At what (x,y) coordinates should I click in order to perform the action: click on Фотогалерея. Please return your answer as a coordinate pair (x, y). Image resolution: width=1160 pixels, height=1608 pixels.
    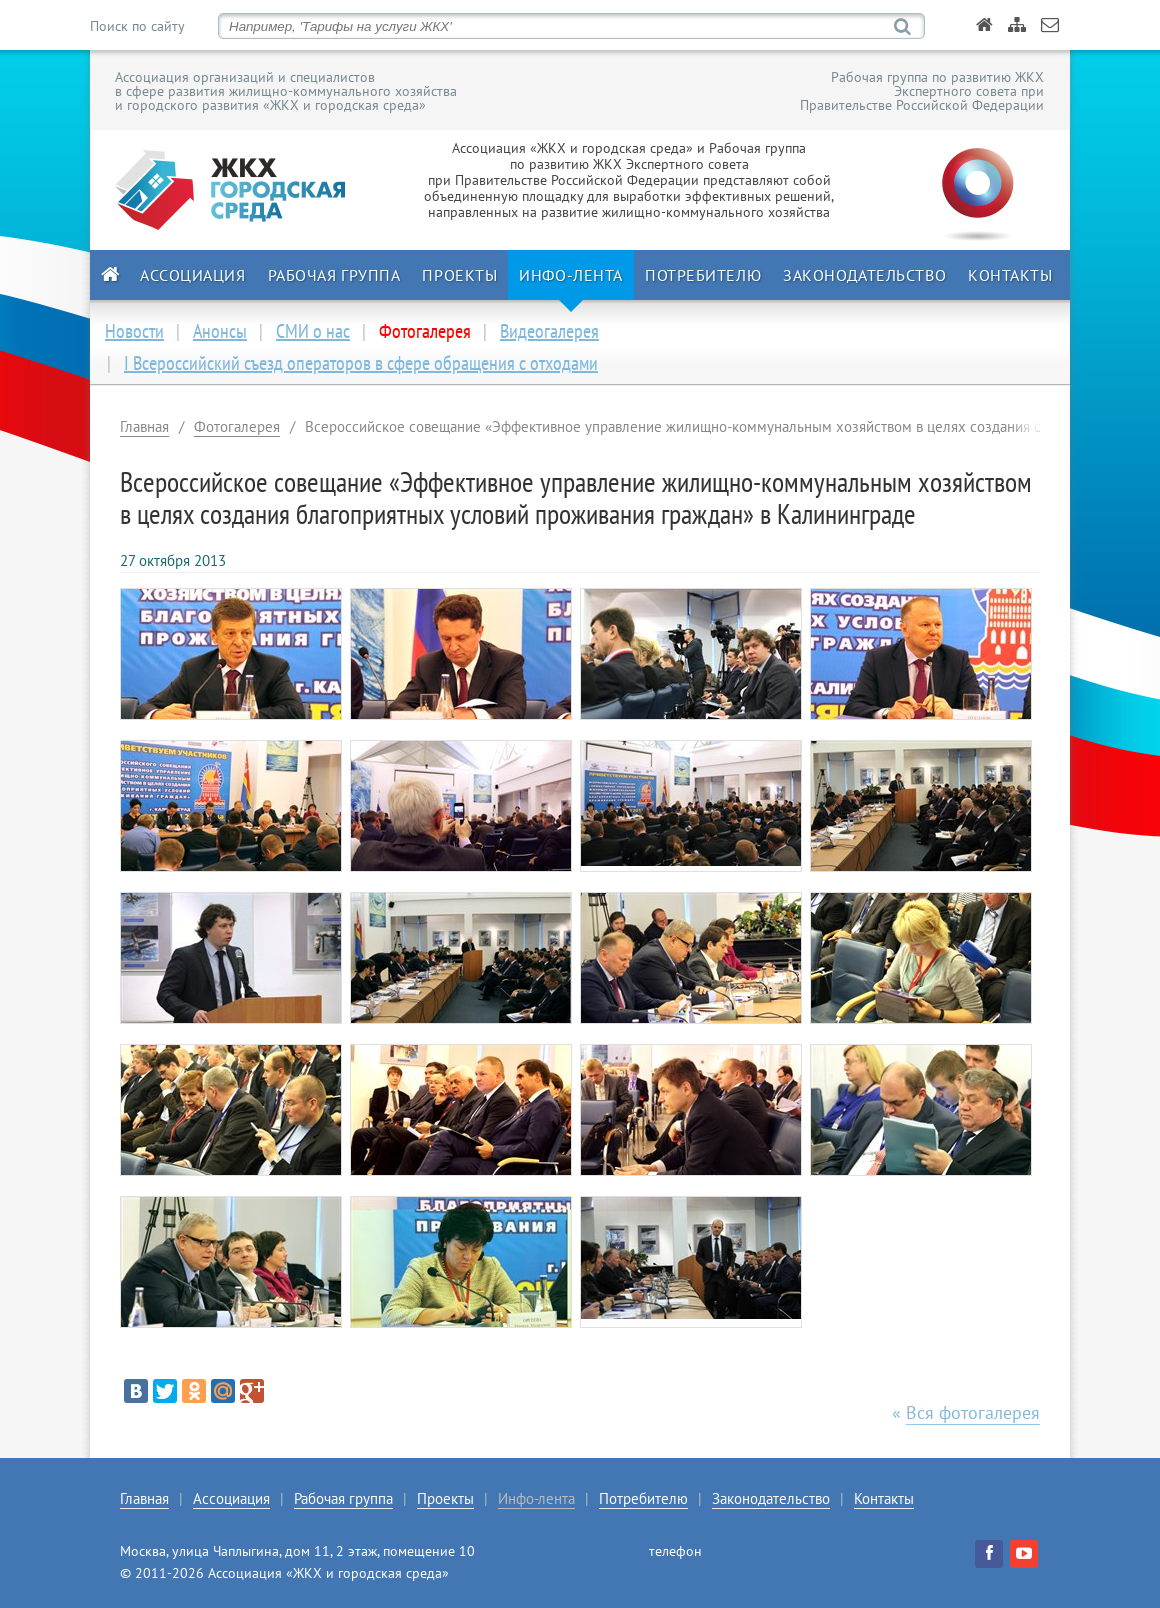
    Looking at the image, I should click on (237, 426).